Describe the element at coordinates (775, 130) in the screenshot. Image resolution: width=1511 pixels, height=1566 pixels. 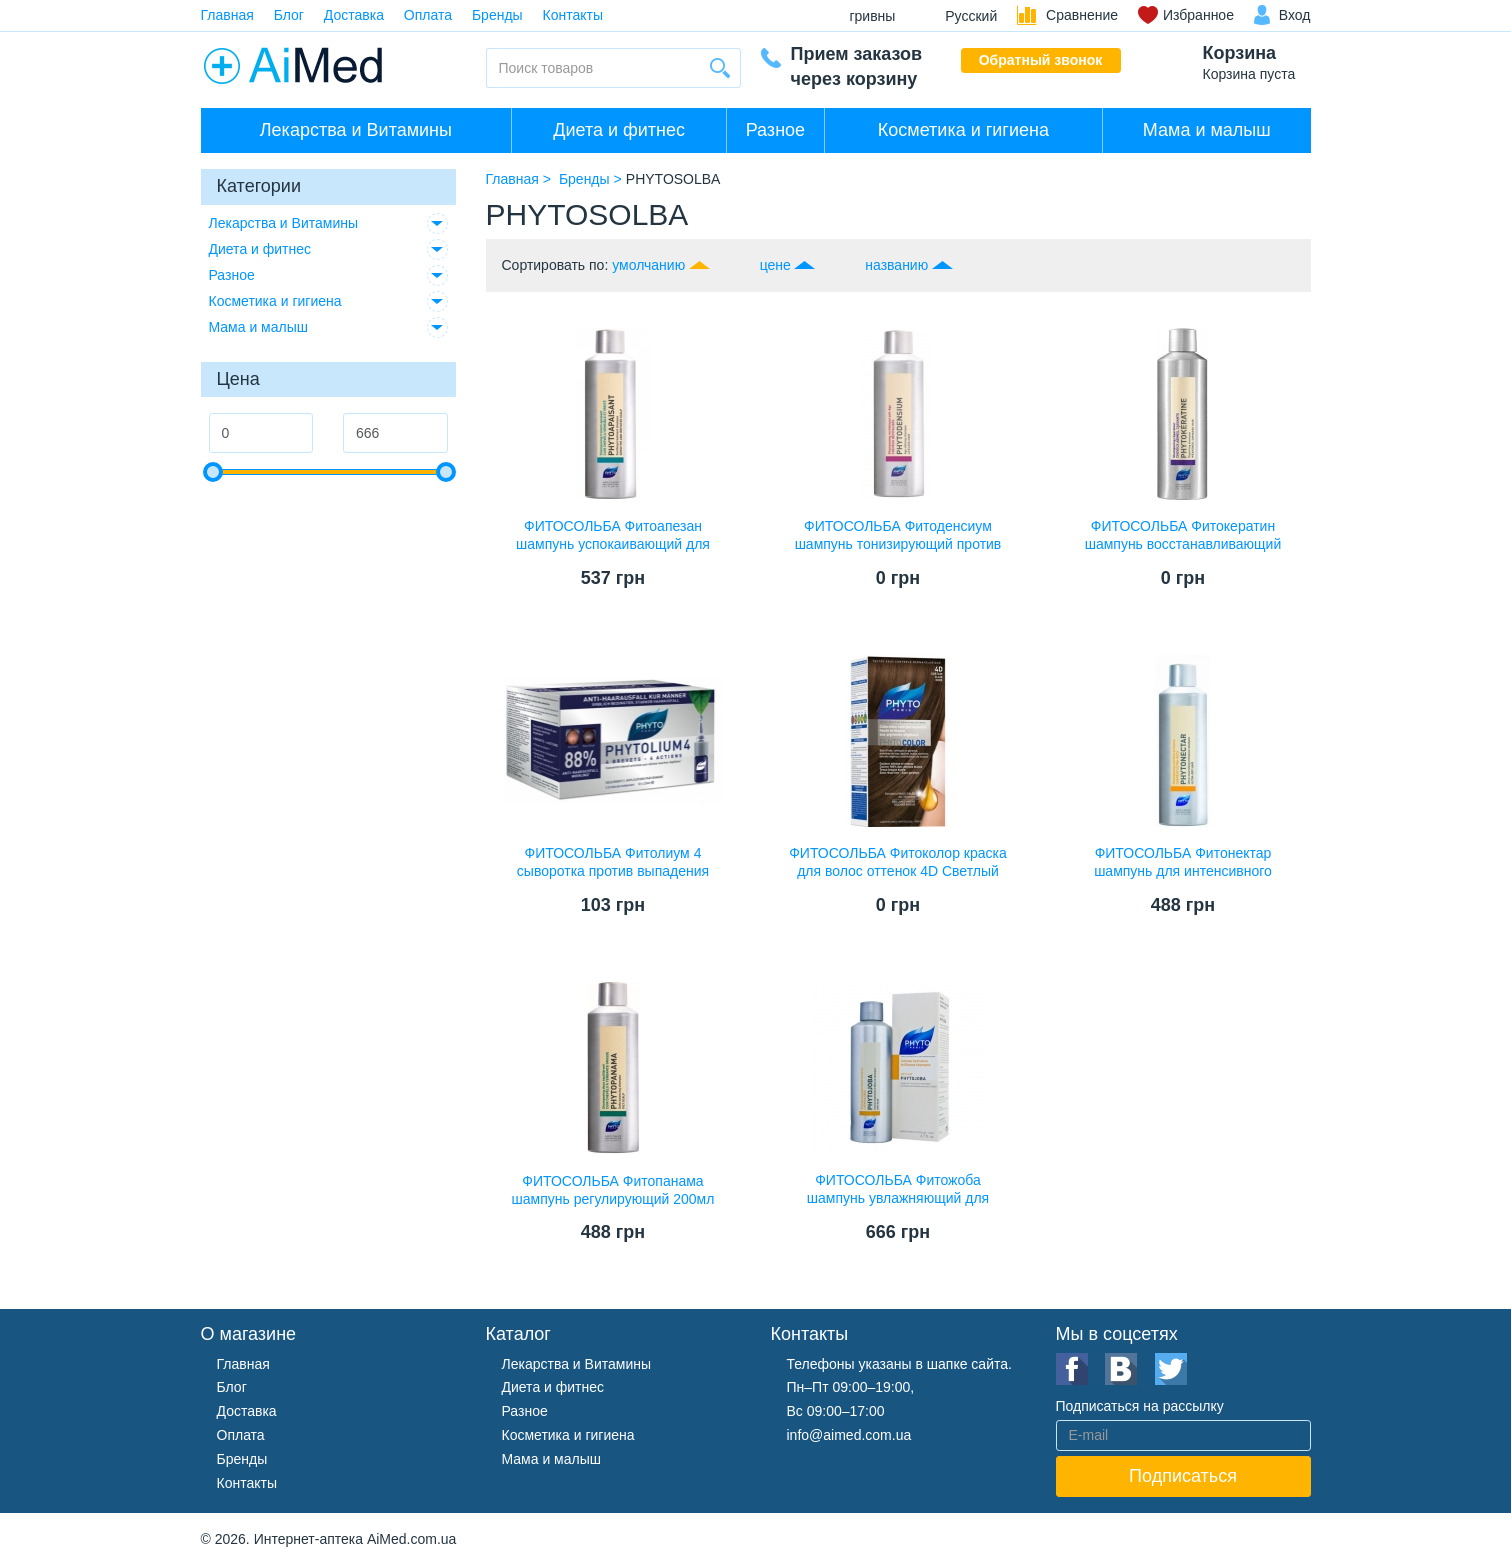
I see `Разное` at that location.